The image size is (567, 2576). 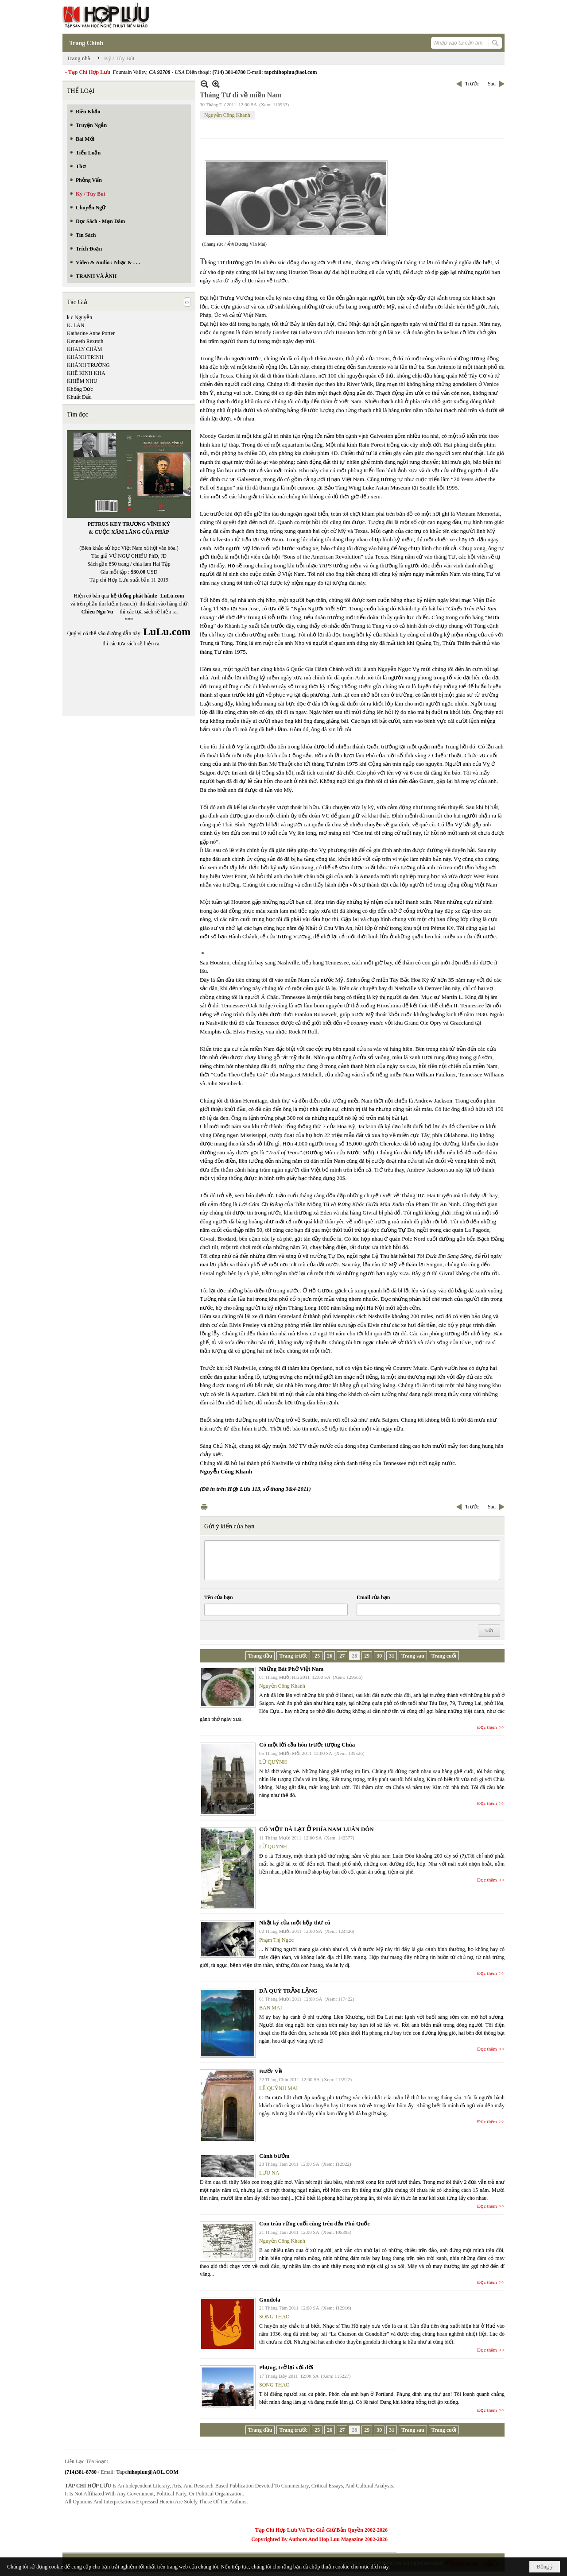 What do you see at coordinates (269, 2299) in the screenshot?
I see `Gondola` at bounding box center [269, 2299].